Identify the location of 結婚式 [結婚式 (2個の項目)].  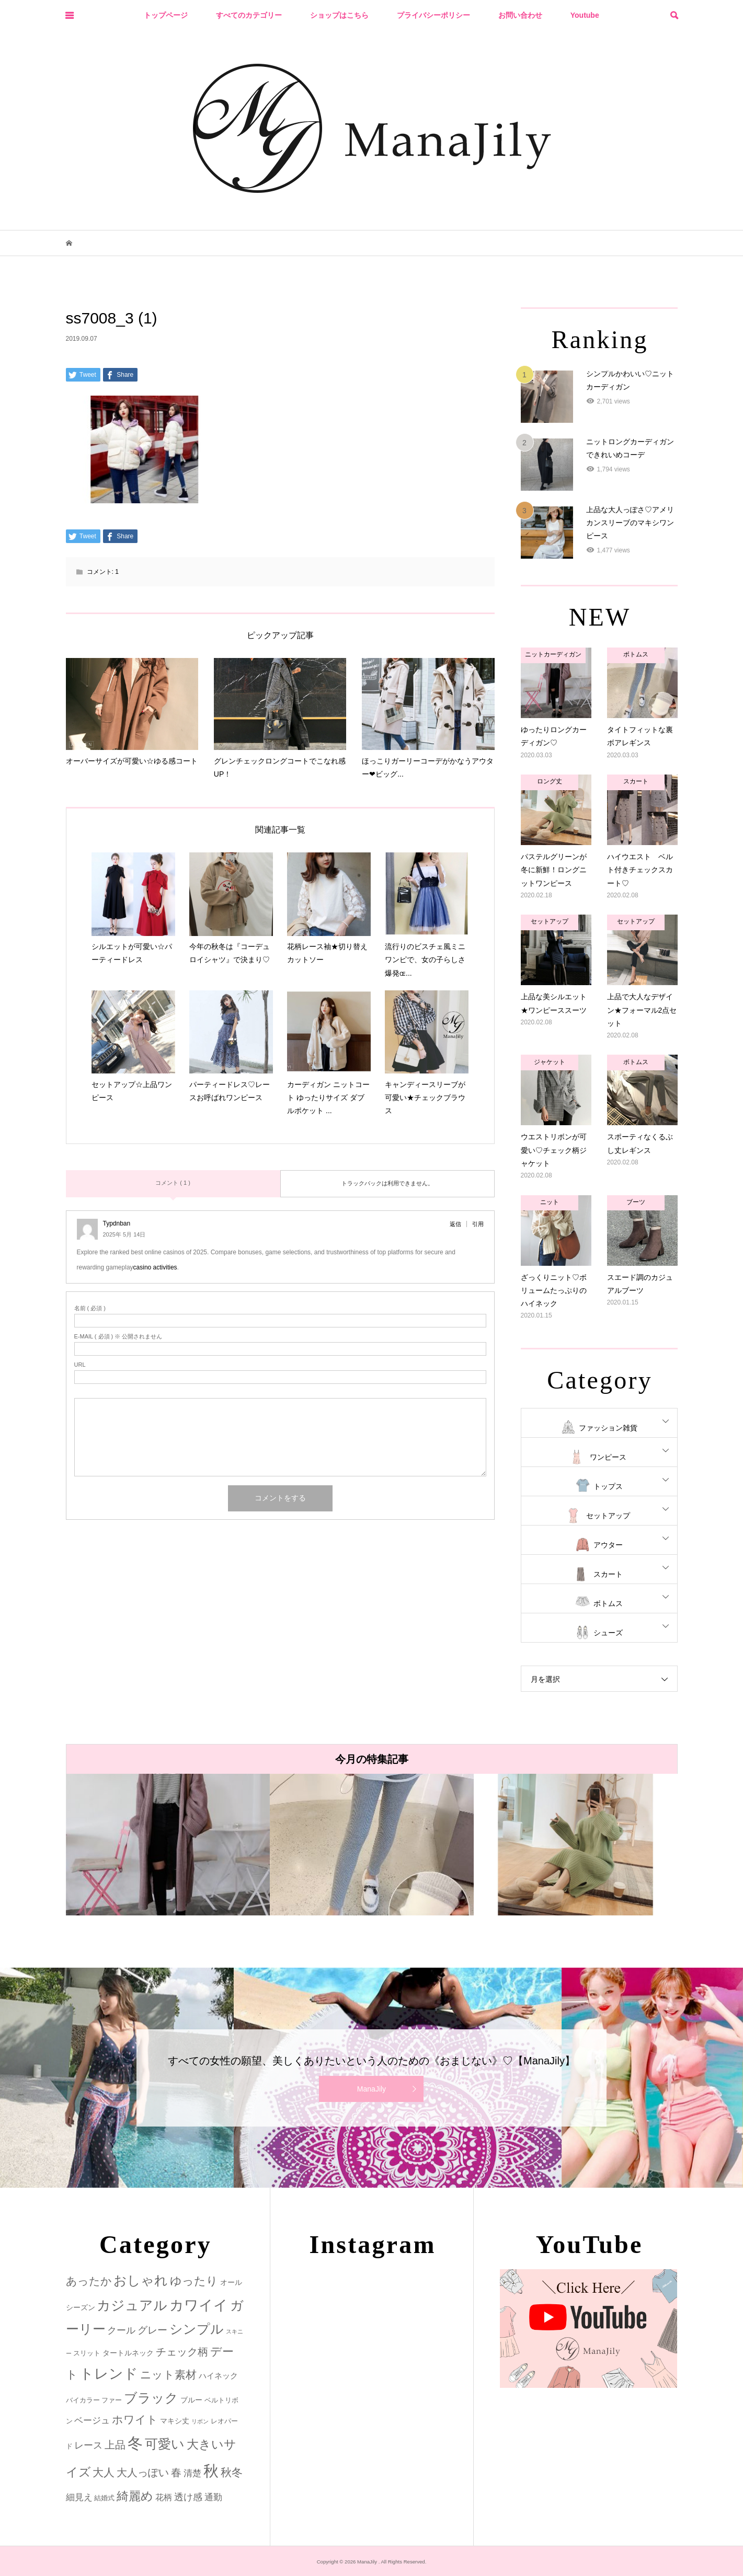
(104, 2498).